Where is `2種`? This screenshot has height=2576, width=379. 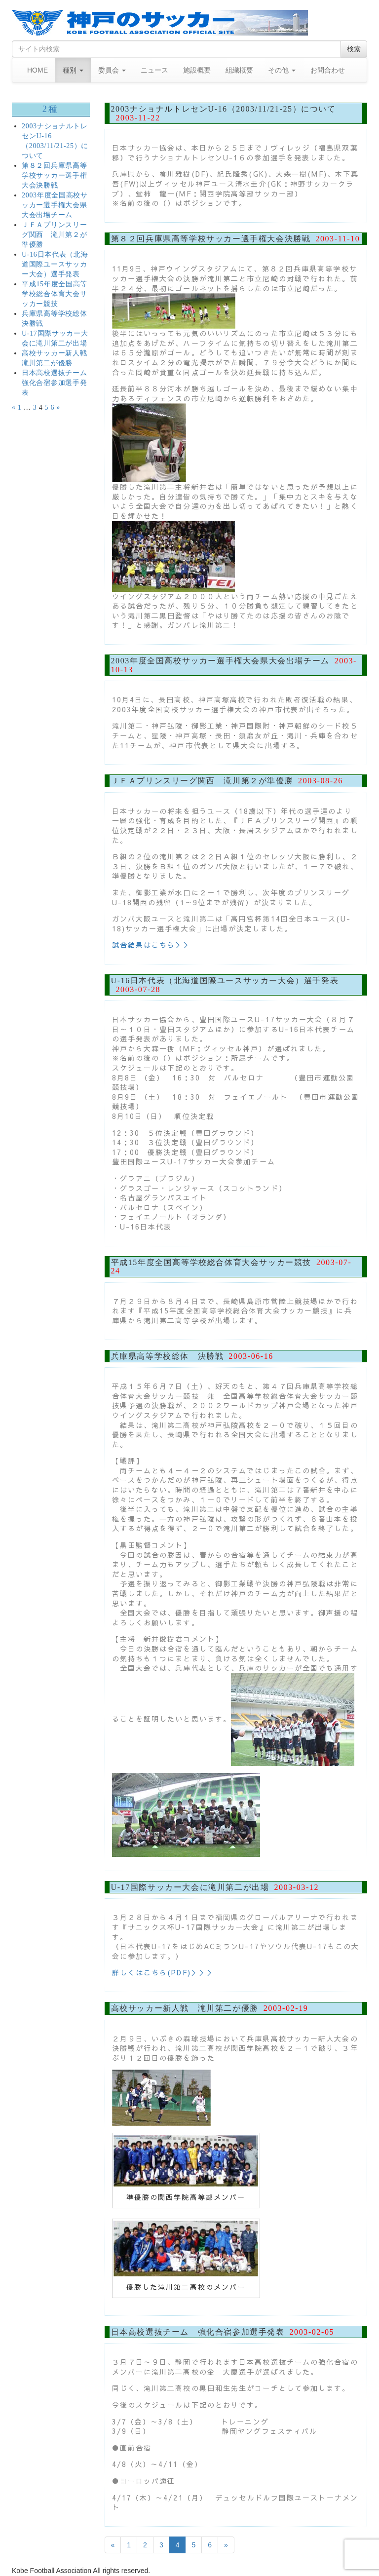 2種 is located at coordinates (50, 109).